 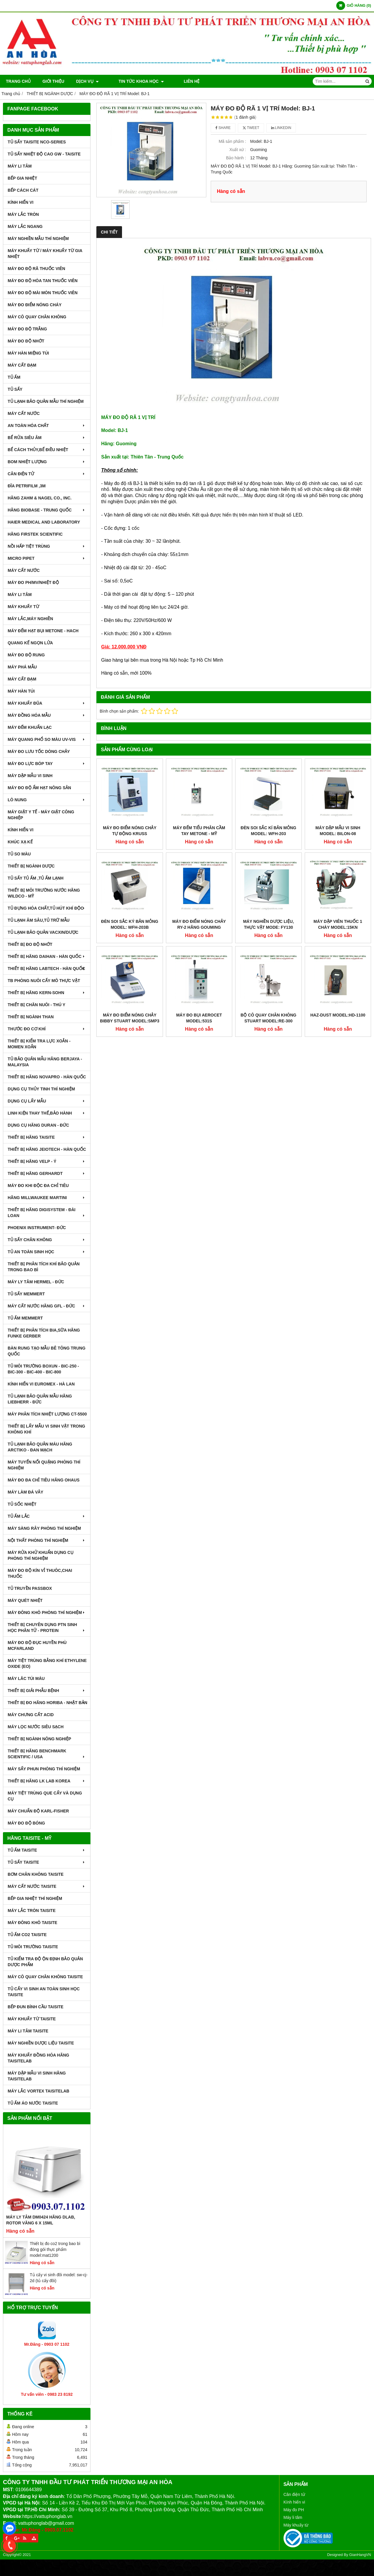 What do you see at coordinates (337, 1015) in the screenshot?
I see `HAZ-DUST MODEL:HD-1100` at bounding box center [337, 1015].